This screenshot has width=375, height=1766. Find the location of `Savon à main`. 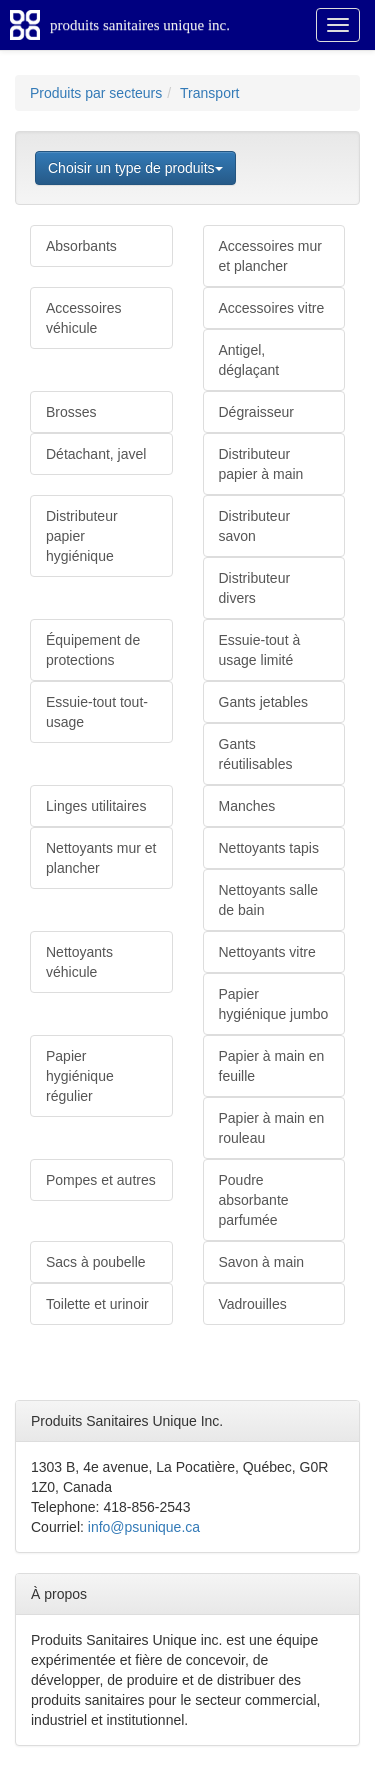

Savon à main is located at coordinates (262, 1262).